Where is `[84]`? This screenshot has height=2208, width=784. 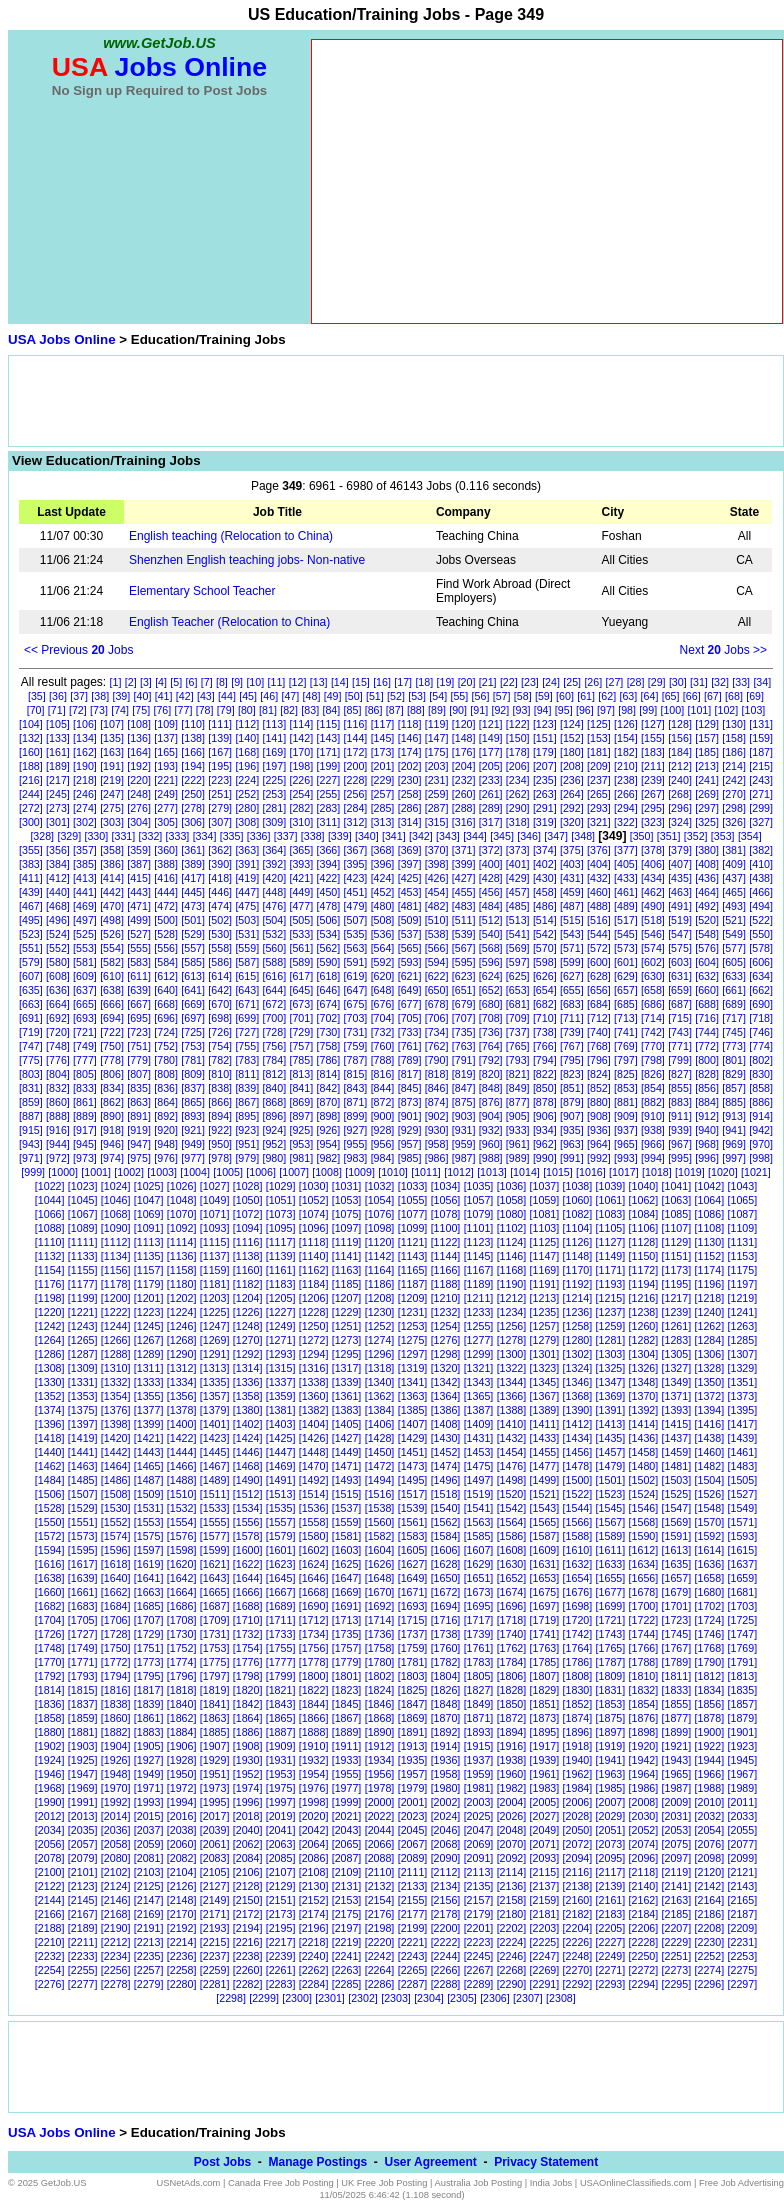
[84] is located at coordinates (331, 710).